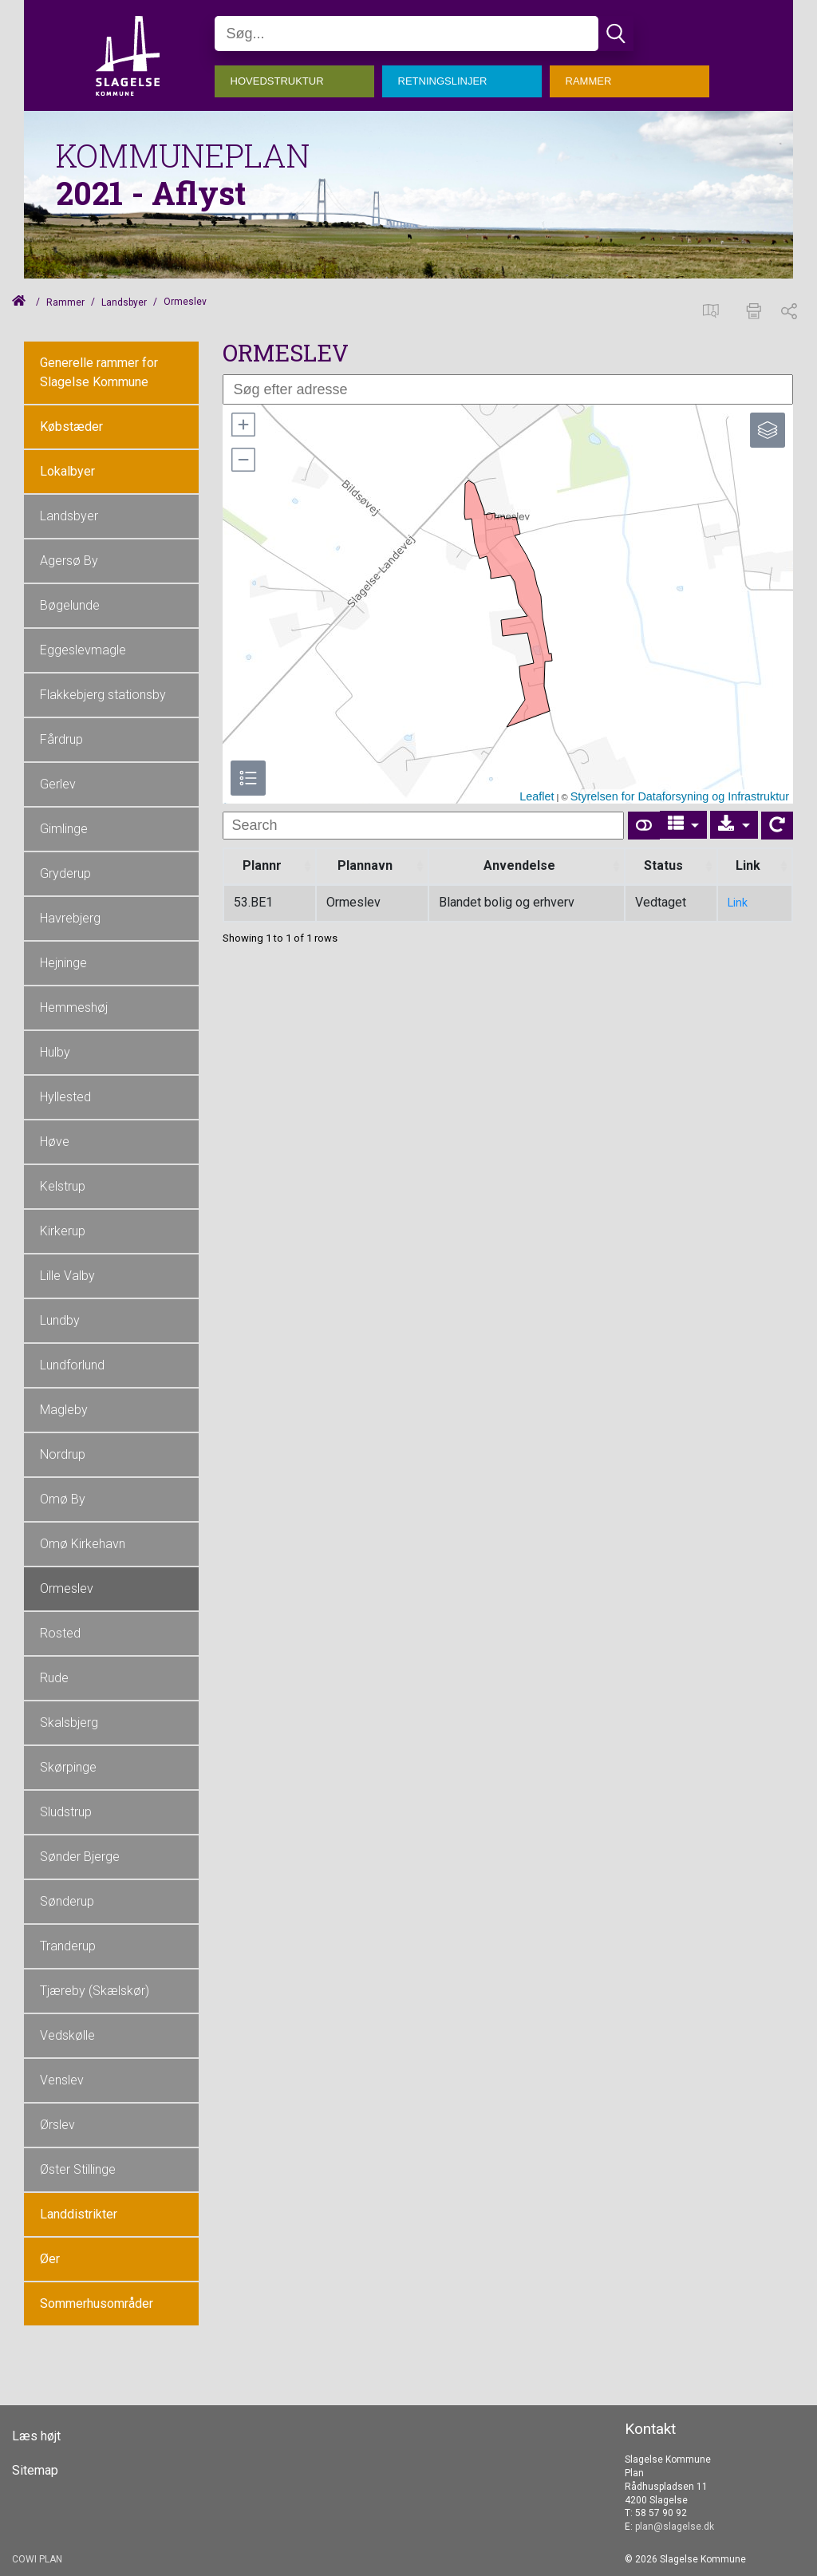 Image resolution: width=817 pixels, height=2576 pixels. I want to click on Tranderup, so click(68, 1946).